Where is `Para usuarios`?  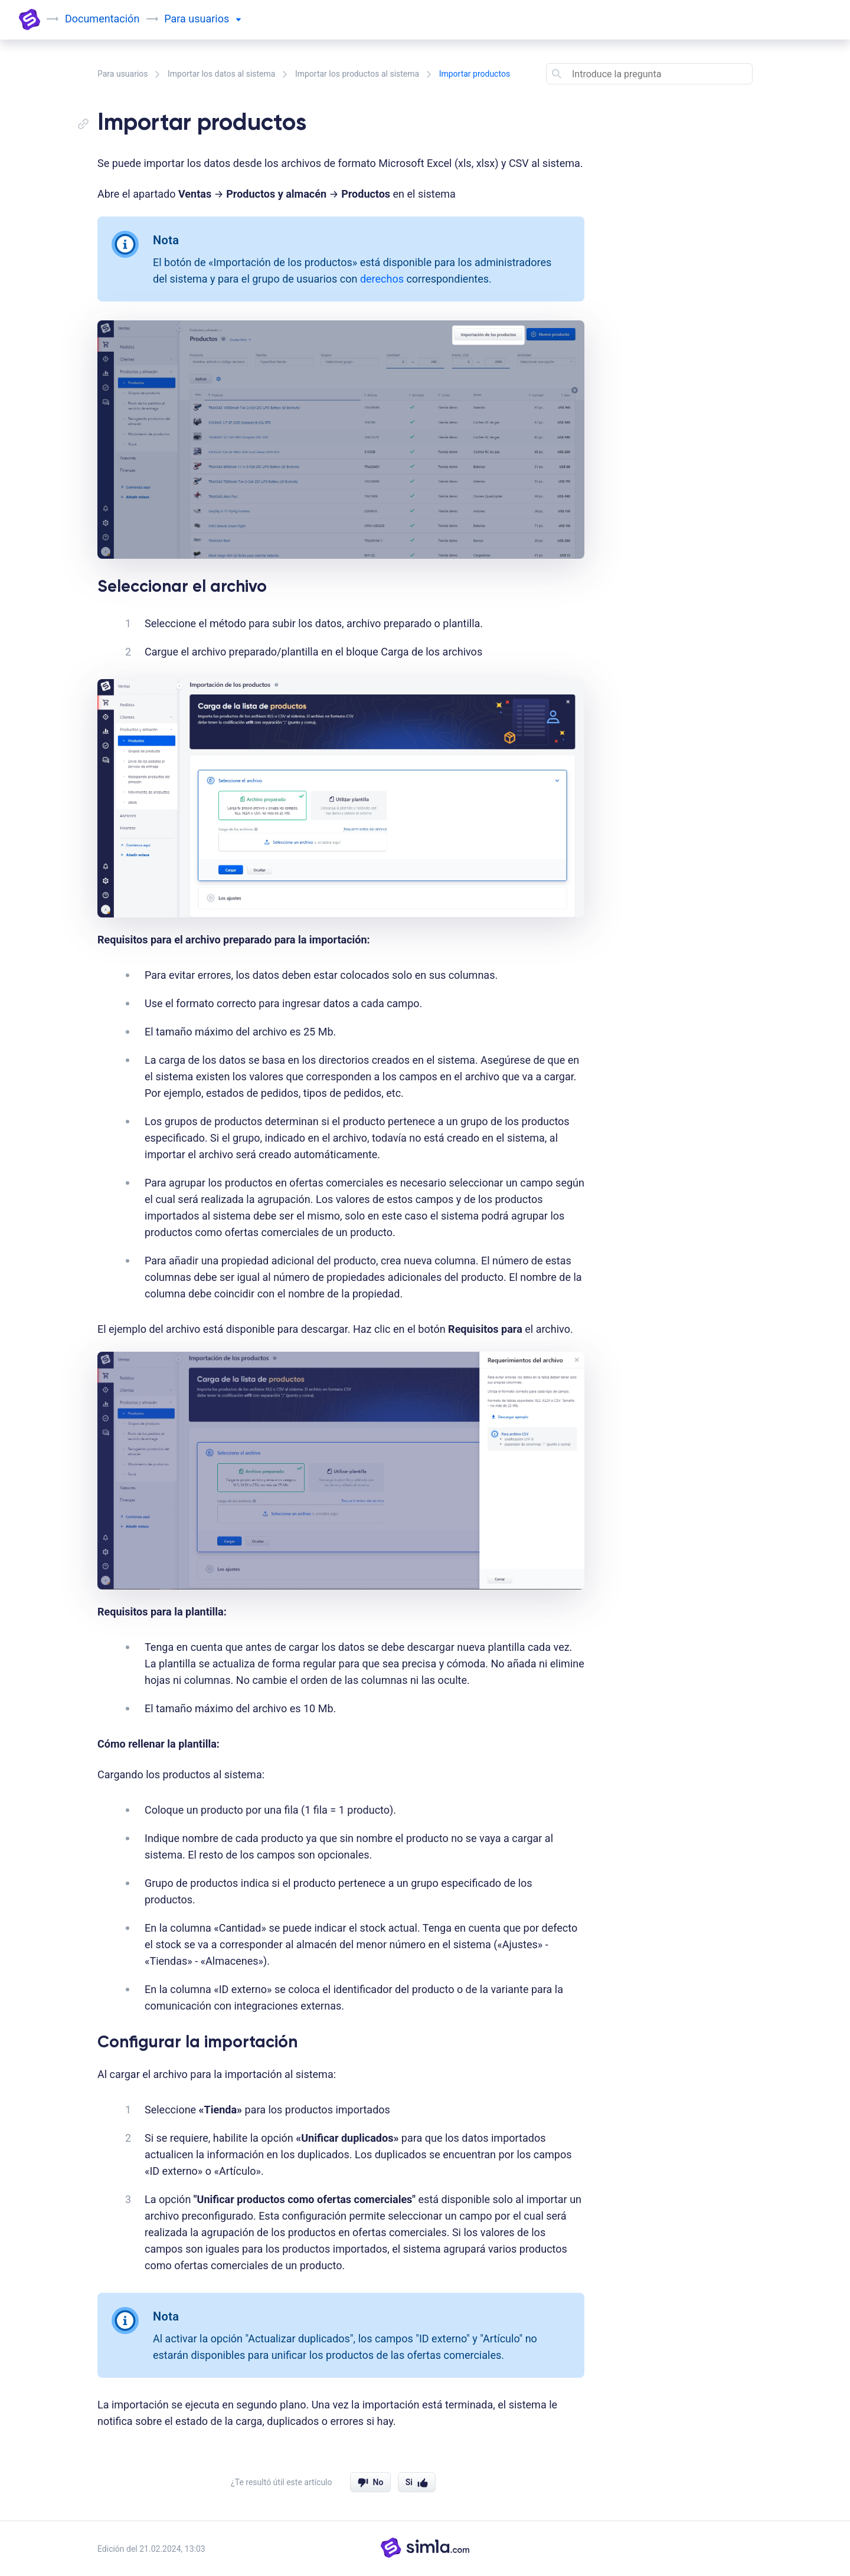
Para usuarios is located at coordinates (122, 73).